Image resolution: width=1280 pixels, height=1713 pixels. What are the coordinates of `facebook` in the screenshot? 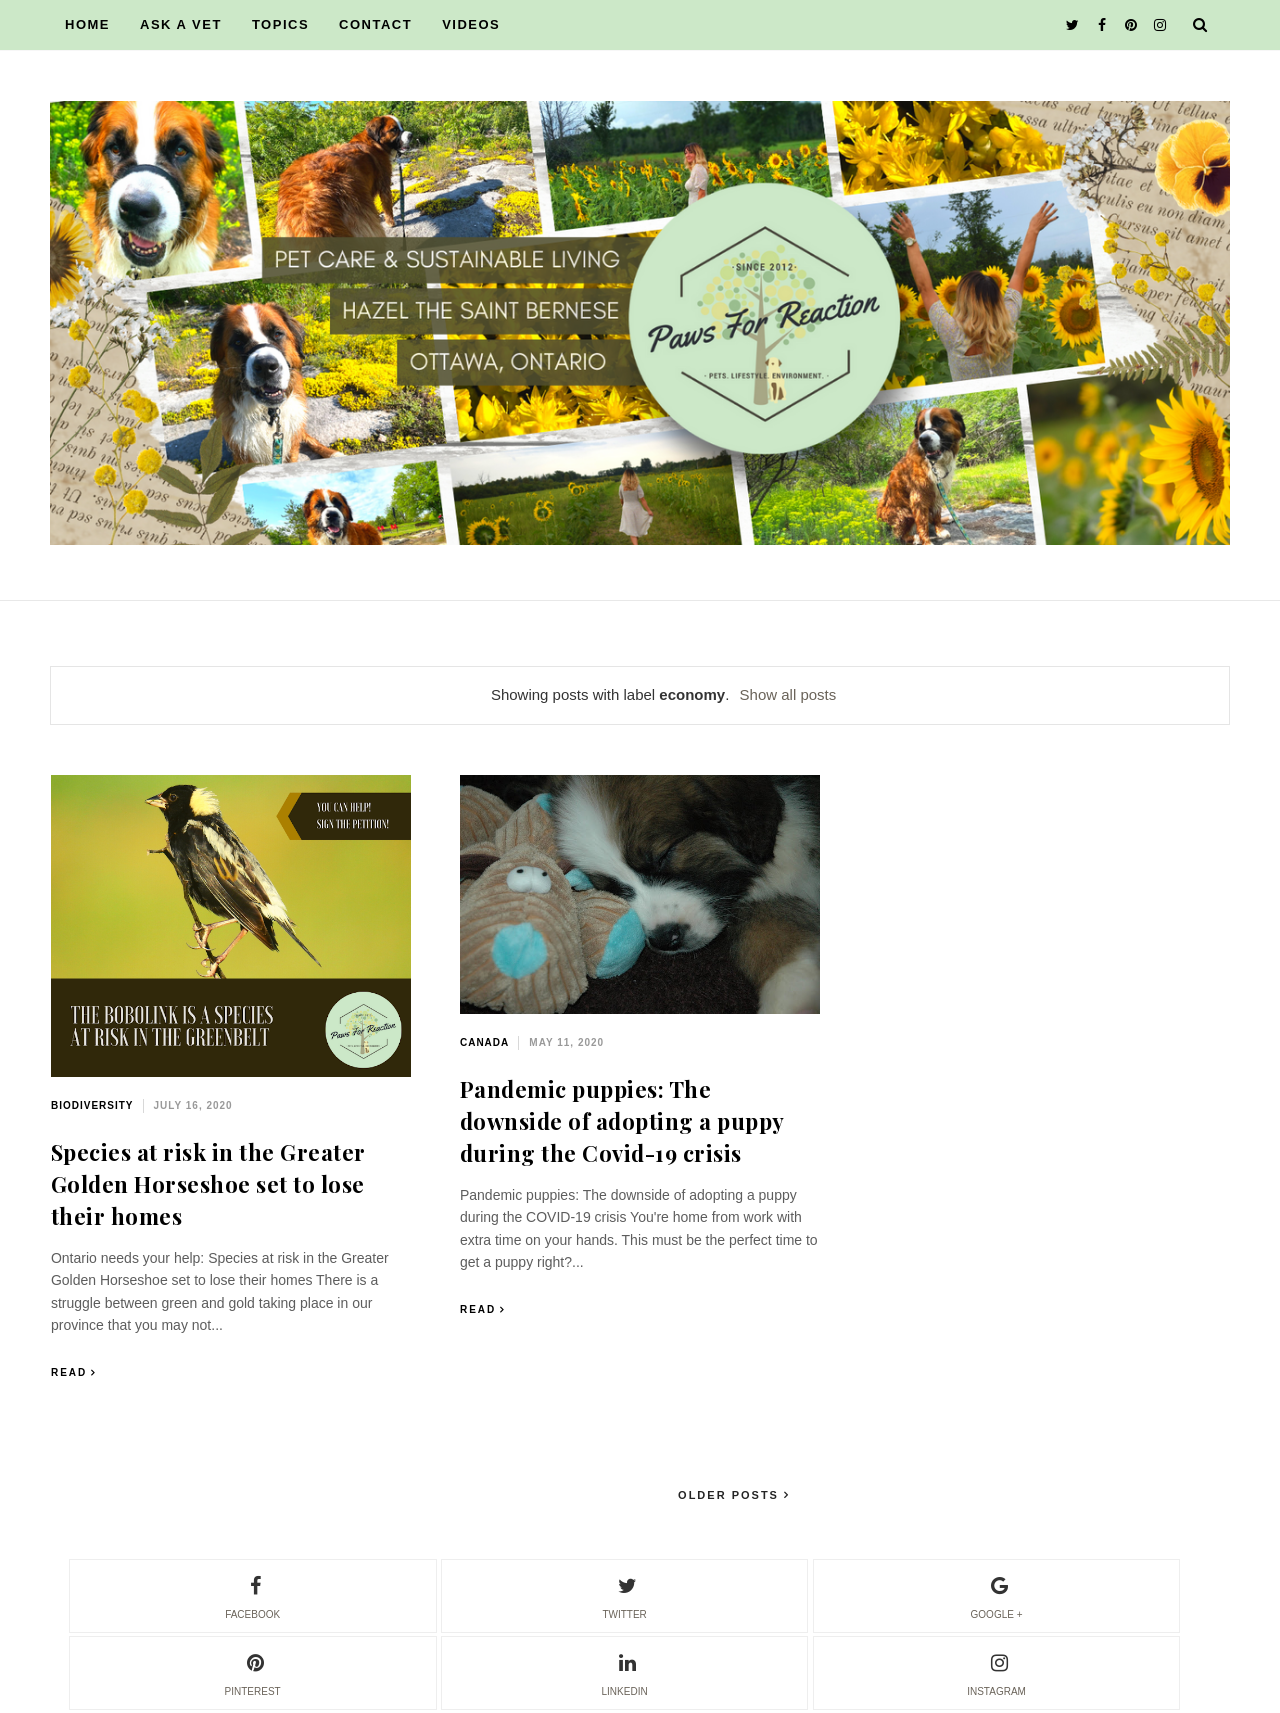 It's located at (252, 1595).